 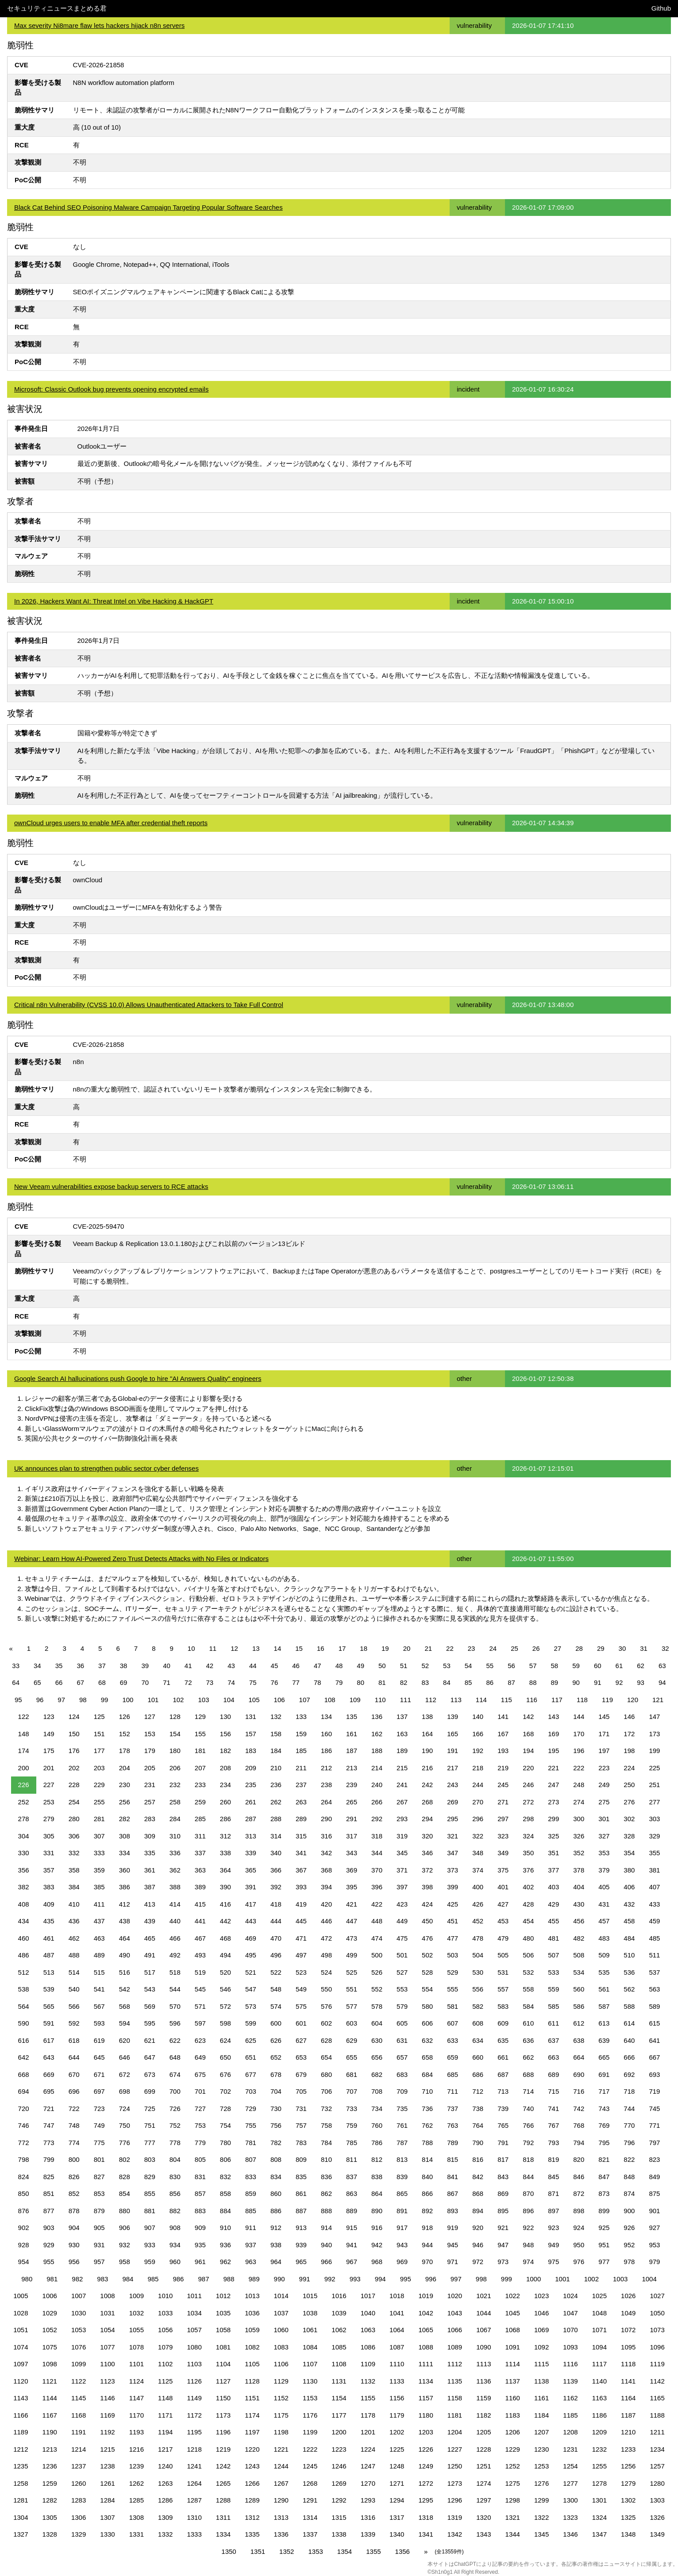 What do you see at coordinates (200, 2227) in the screenshot?
I see `909` at bounding box center [200, 2227].